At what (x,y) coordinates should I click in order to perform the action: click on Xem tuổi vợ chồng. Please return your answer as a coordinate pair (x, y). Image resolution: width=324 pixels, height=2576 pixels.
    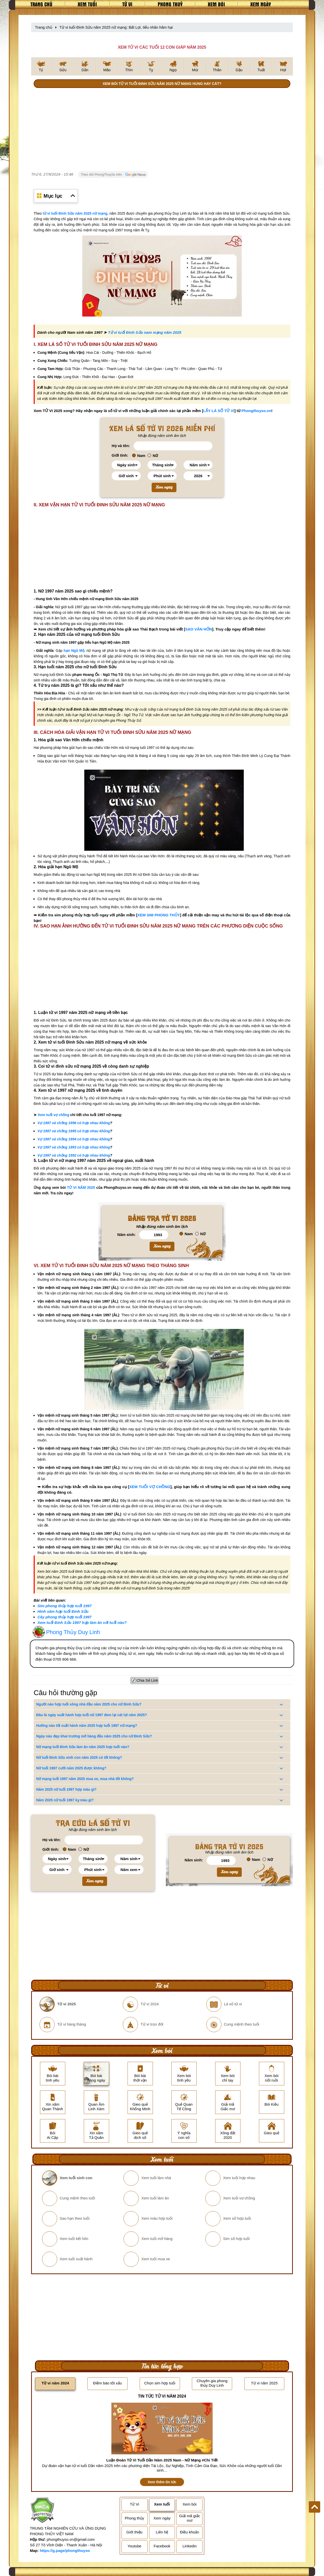
    Looking at the image, I should click on (53, 1115).